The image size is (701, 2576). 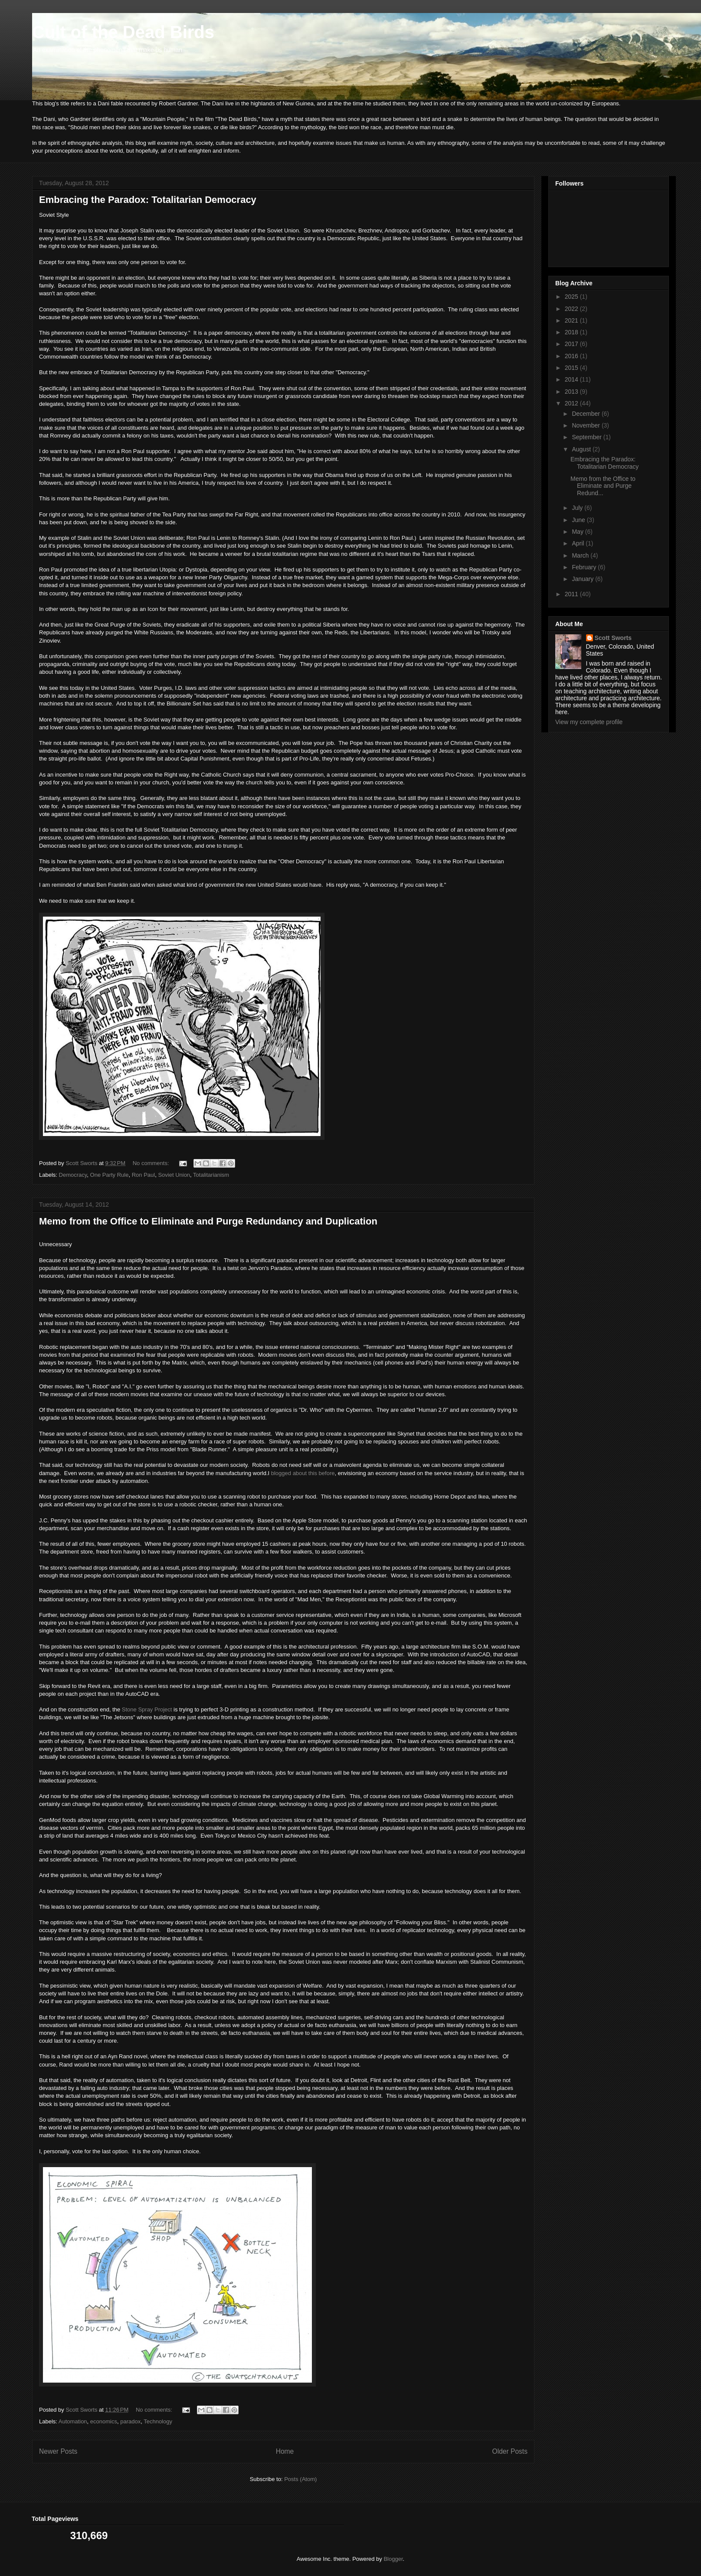 I want to click on 2025, so click(x=572, y=296).